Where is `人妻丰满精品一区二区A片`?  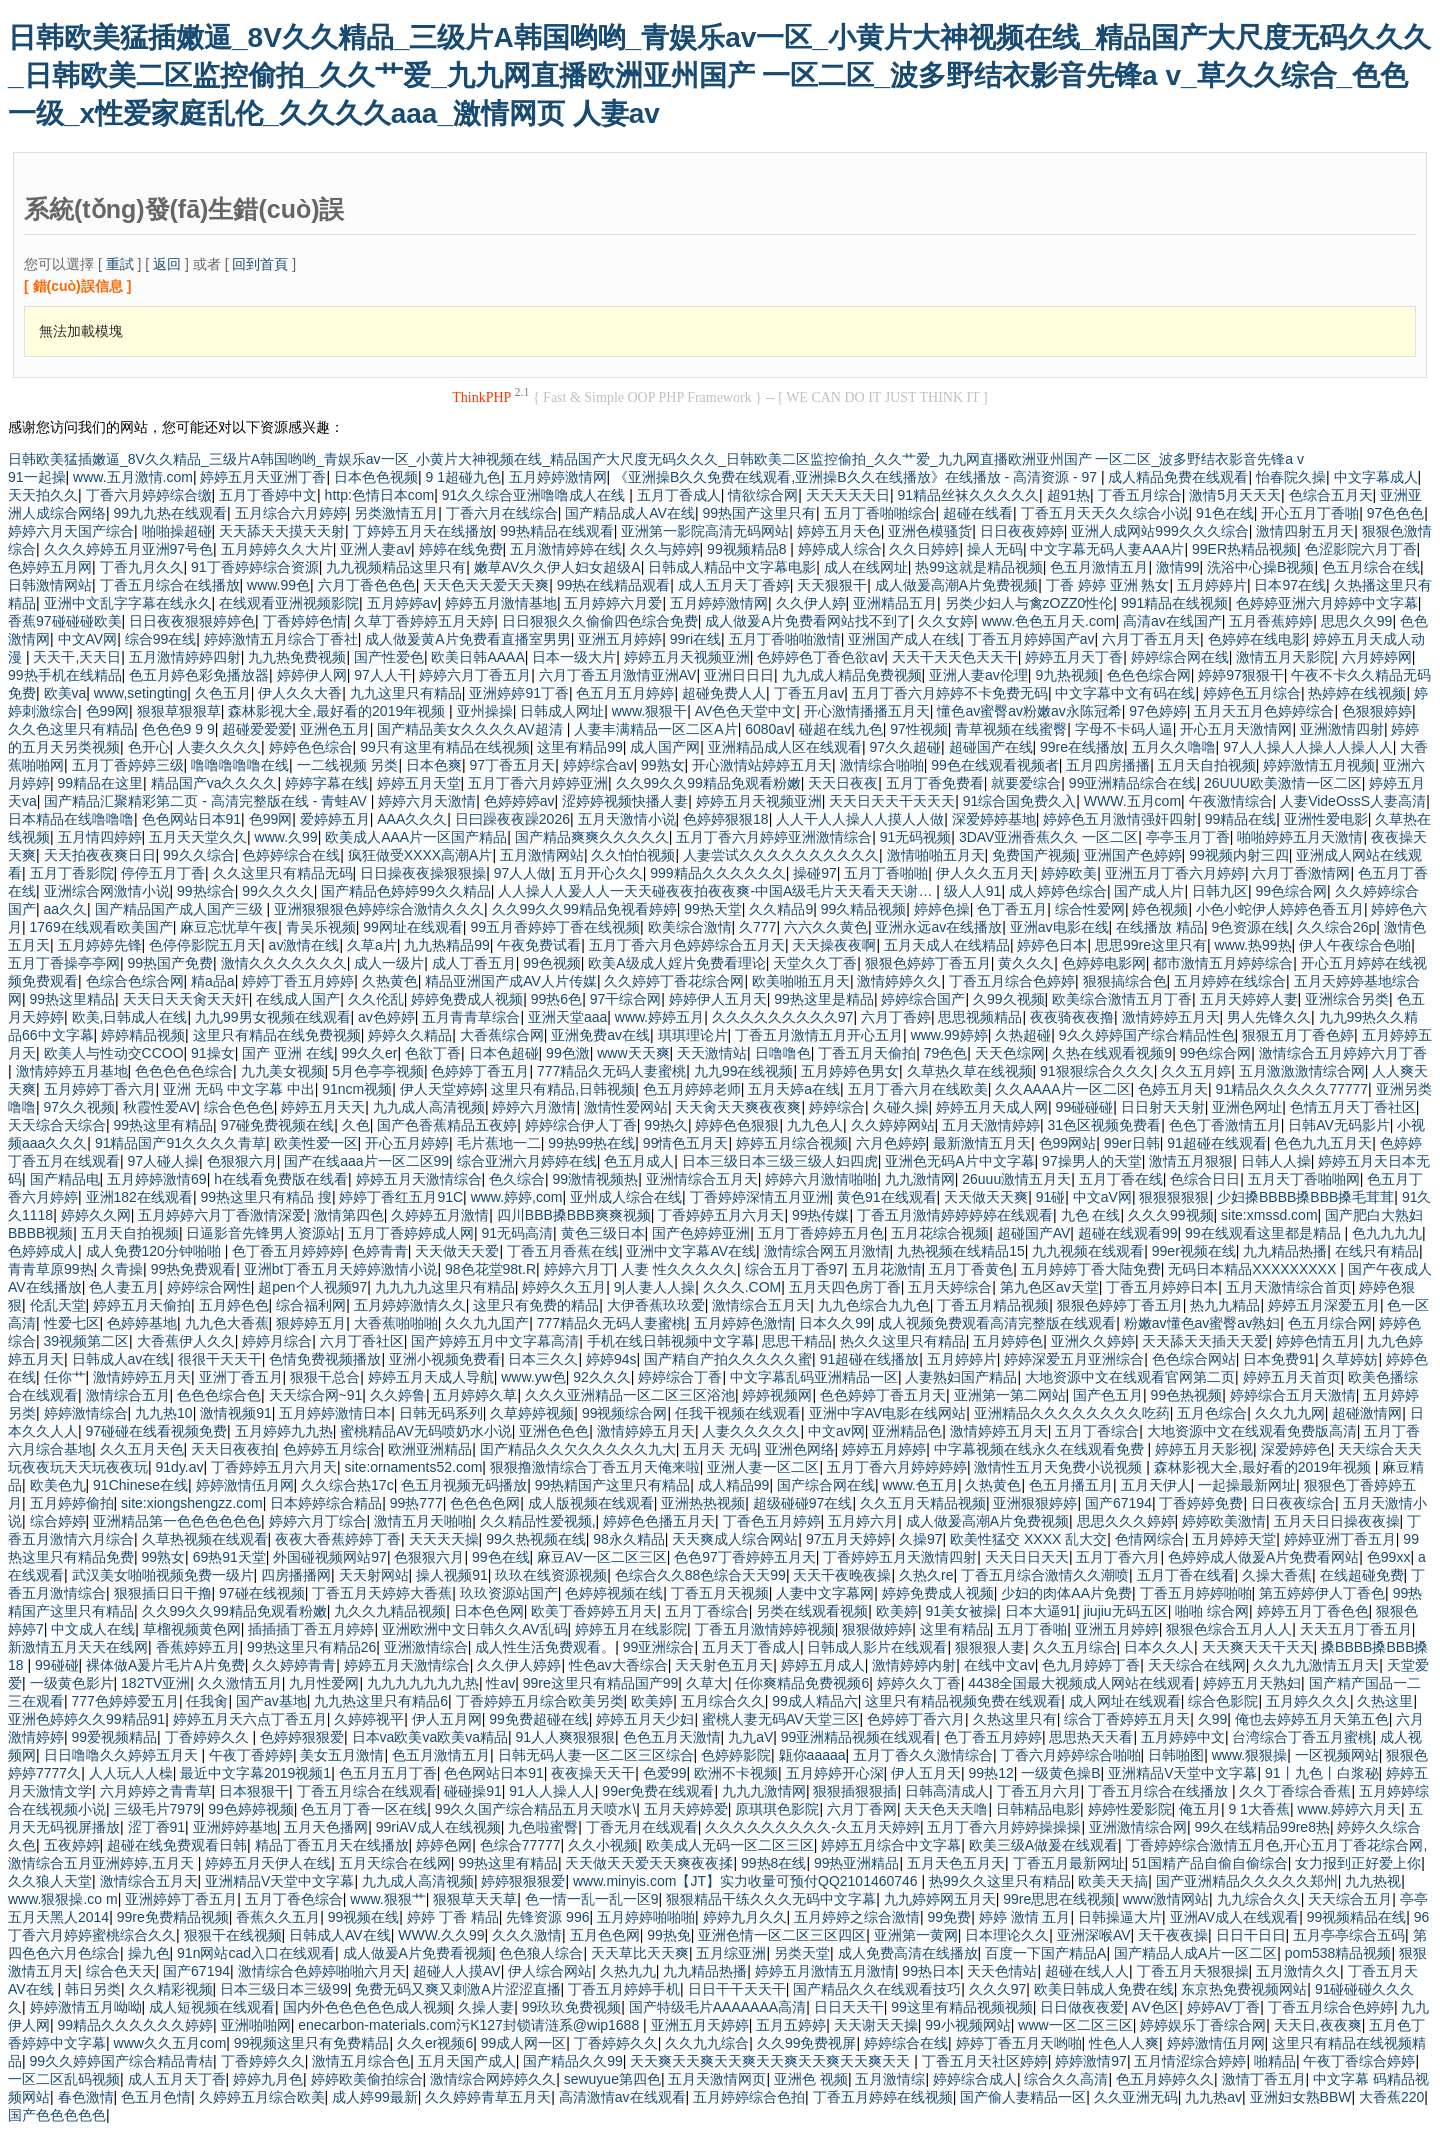
人妻丰满精品一区二区A片 is located at coordinates (655, 729).